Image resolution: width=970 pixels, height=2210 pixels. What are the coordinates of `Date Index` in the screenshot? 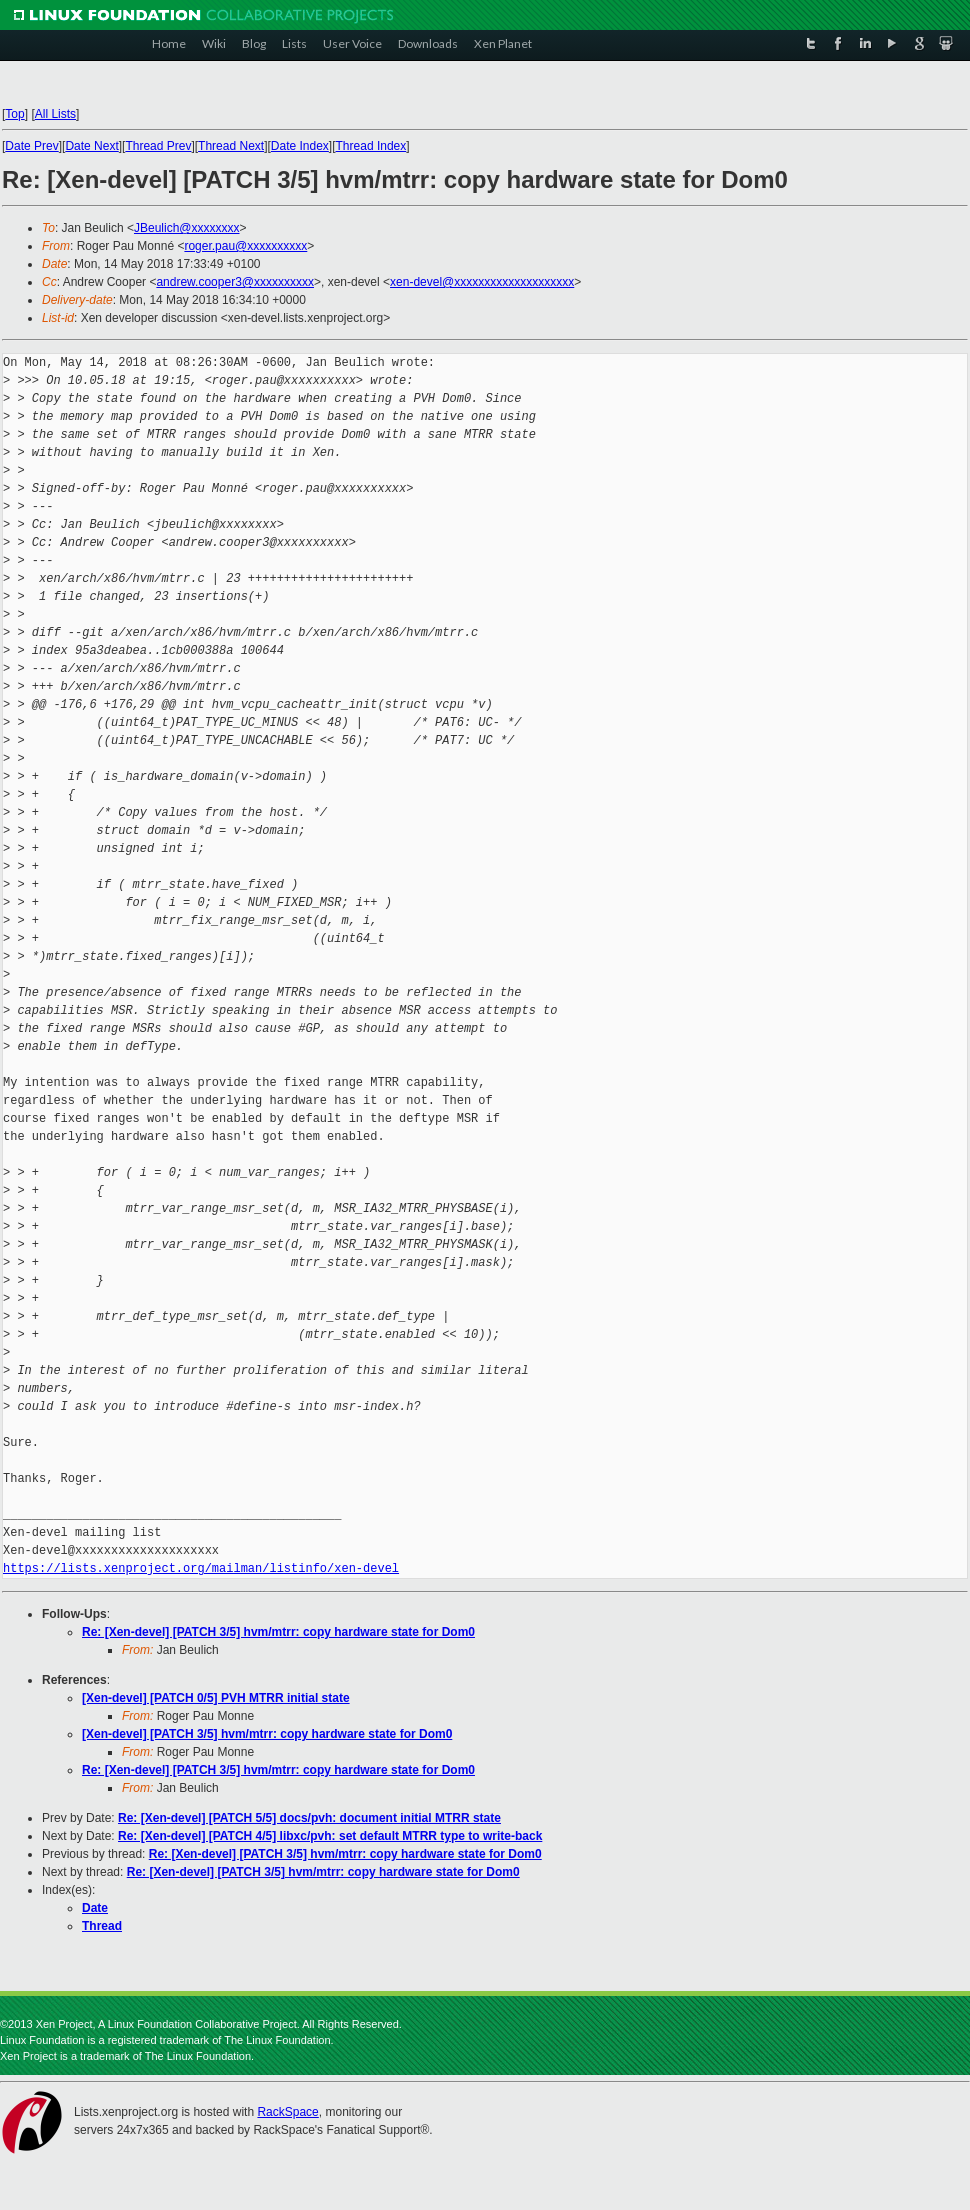 It's located at (300, 146).